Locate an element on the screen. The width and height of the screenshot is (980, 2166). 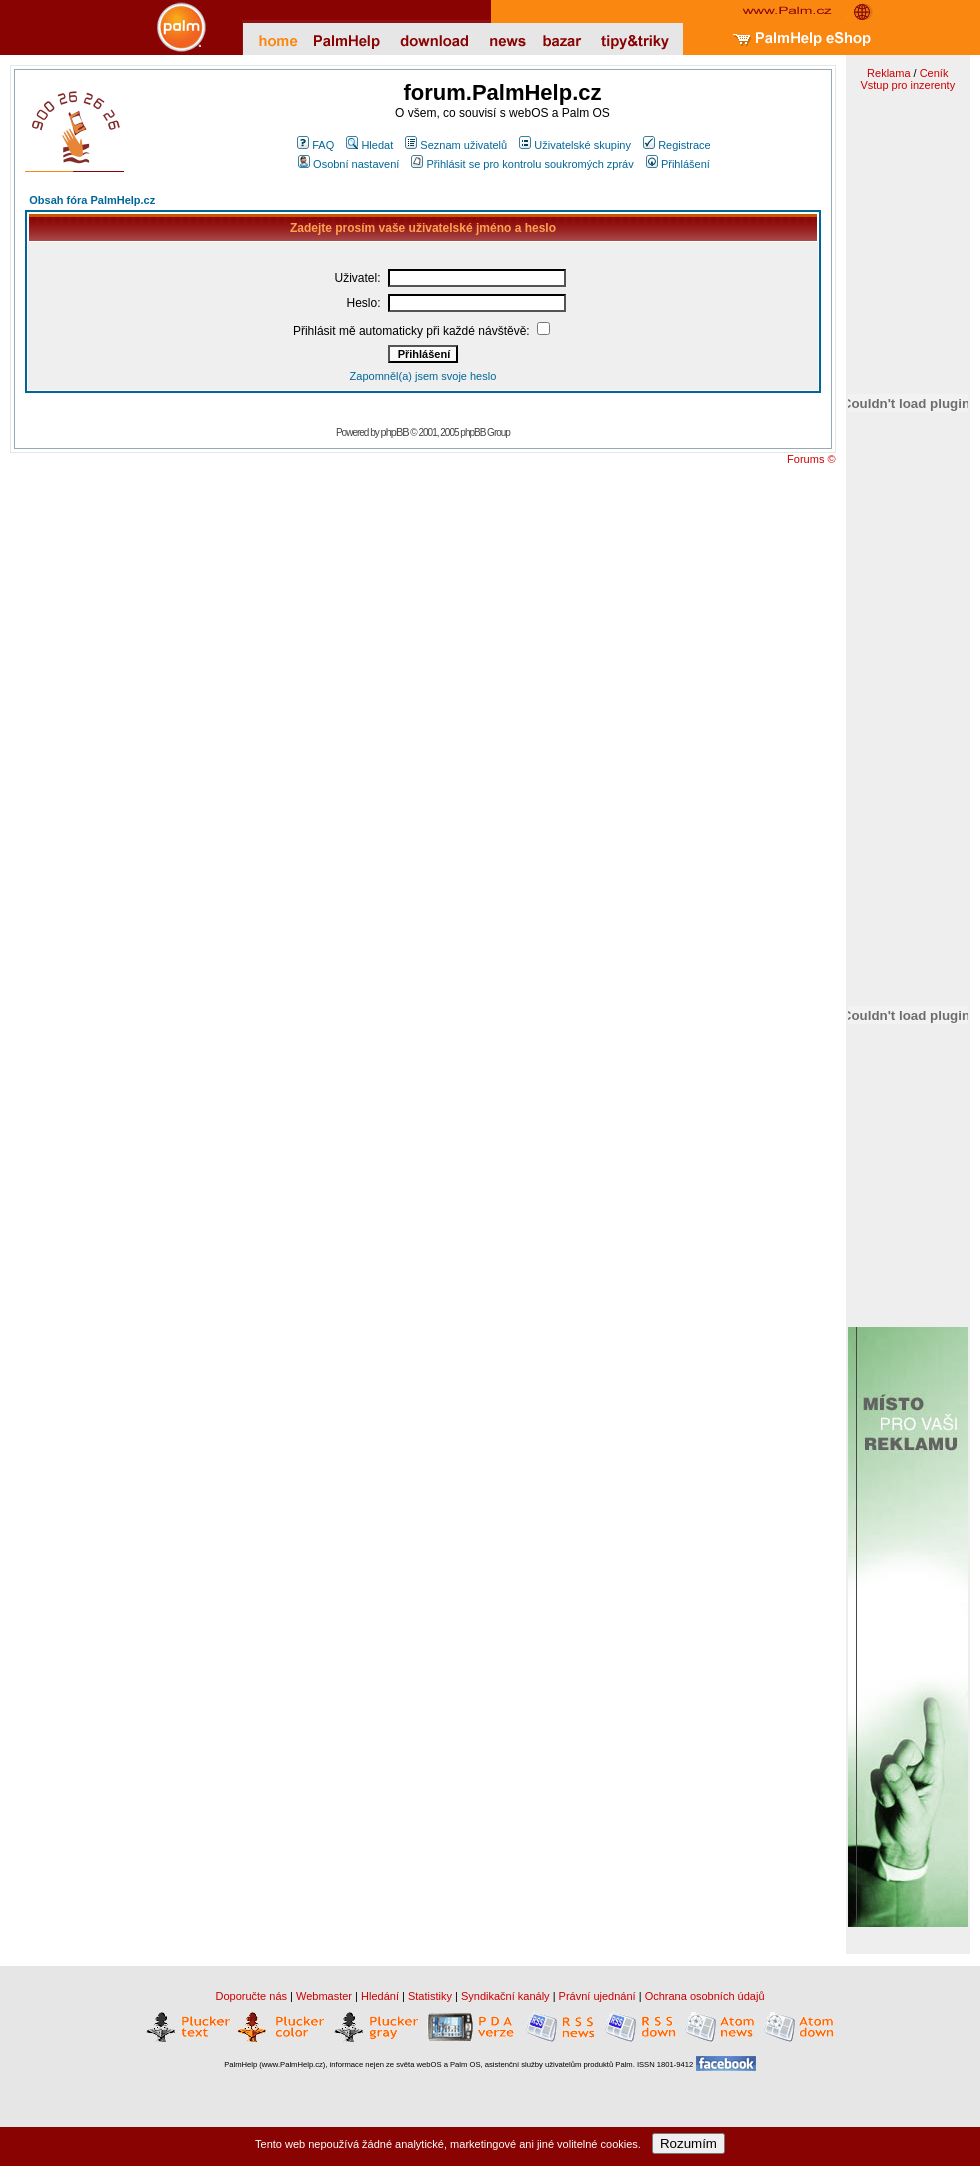
Doporučte nás is located at coordinates (251, 1996).